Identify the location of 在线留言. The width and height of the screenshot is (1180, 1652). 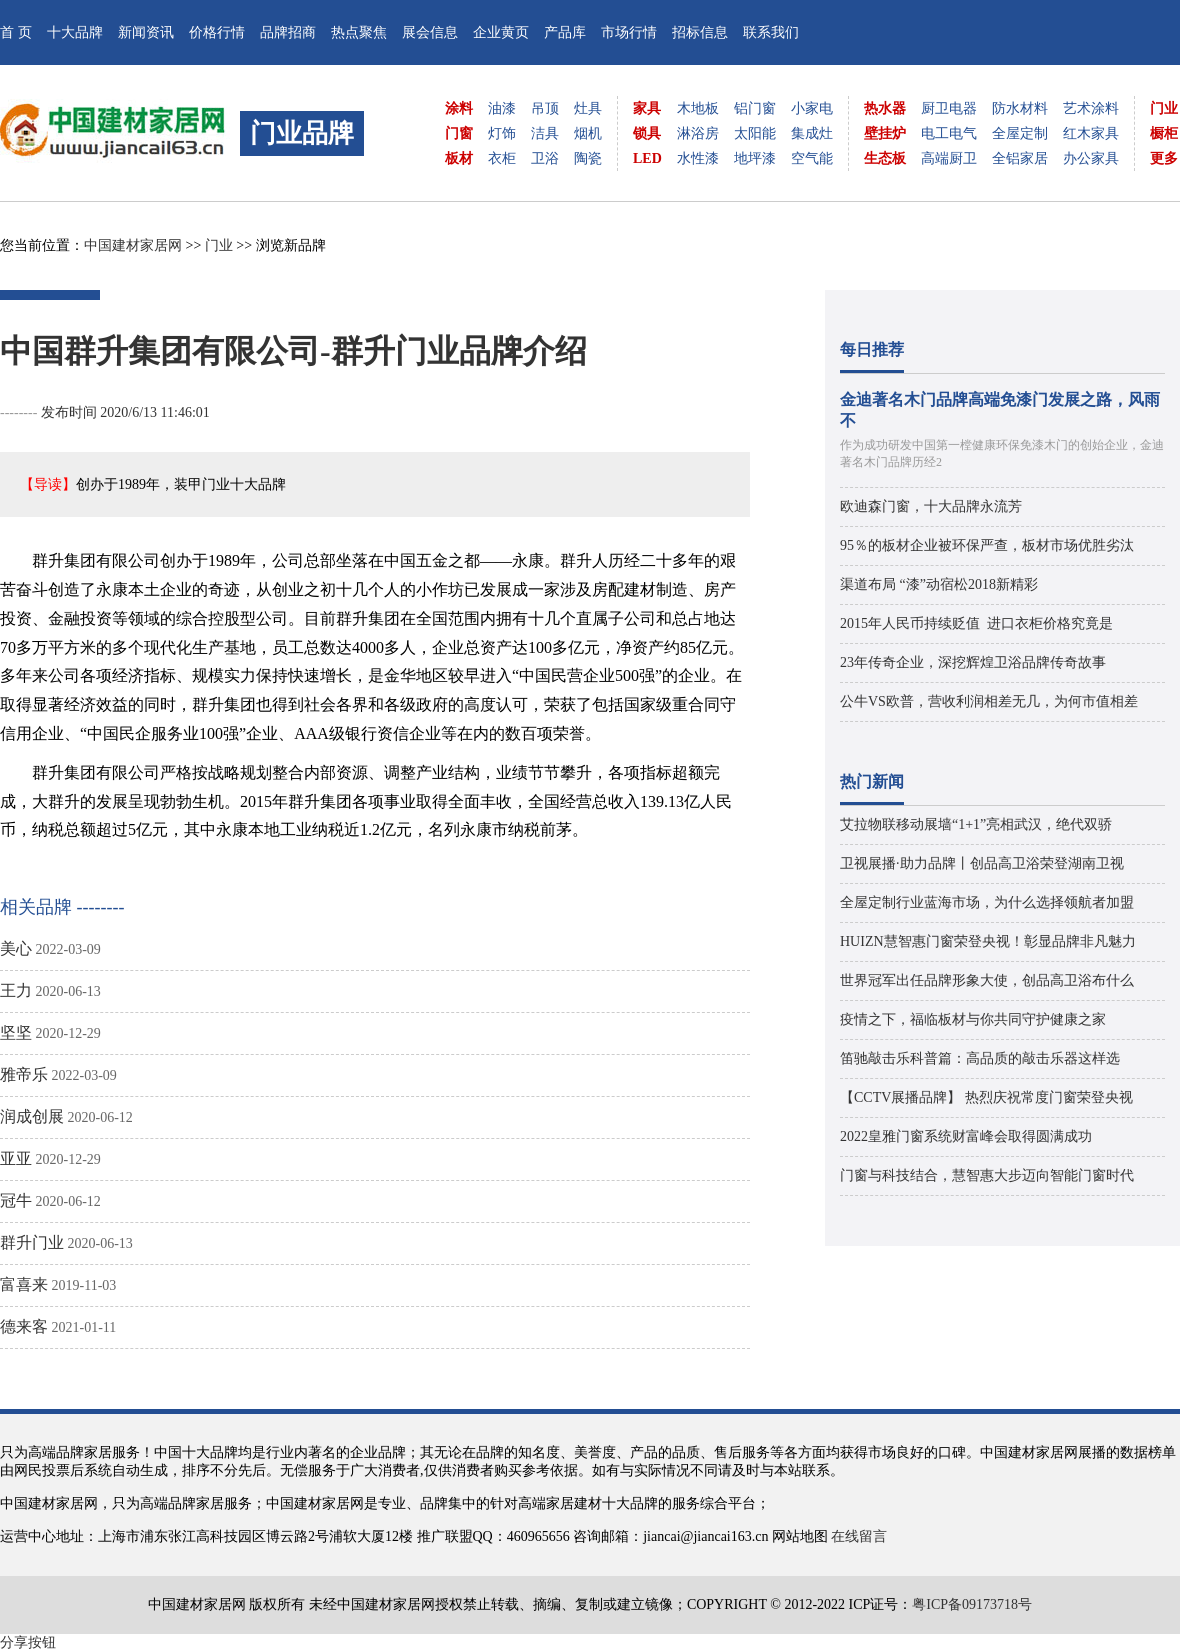
(859, 1536).